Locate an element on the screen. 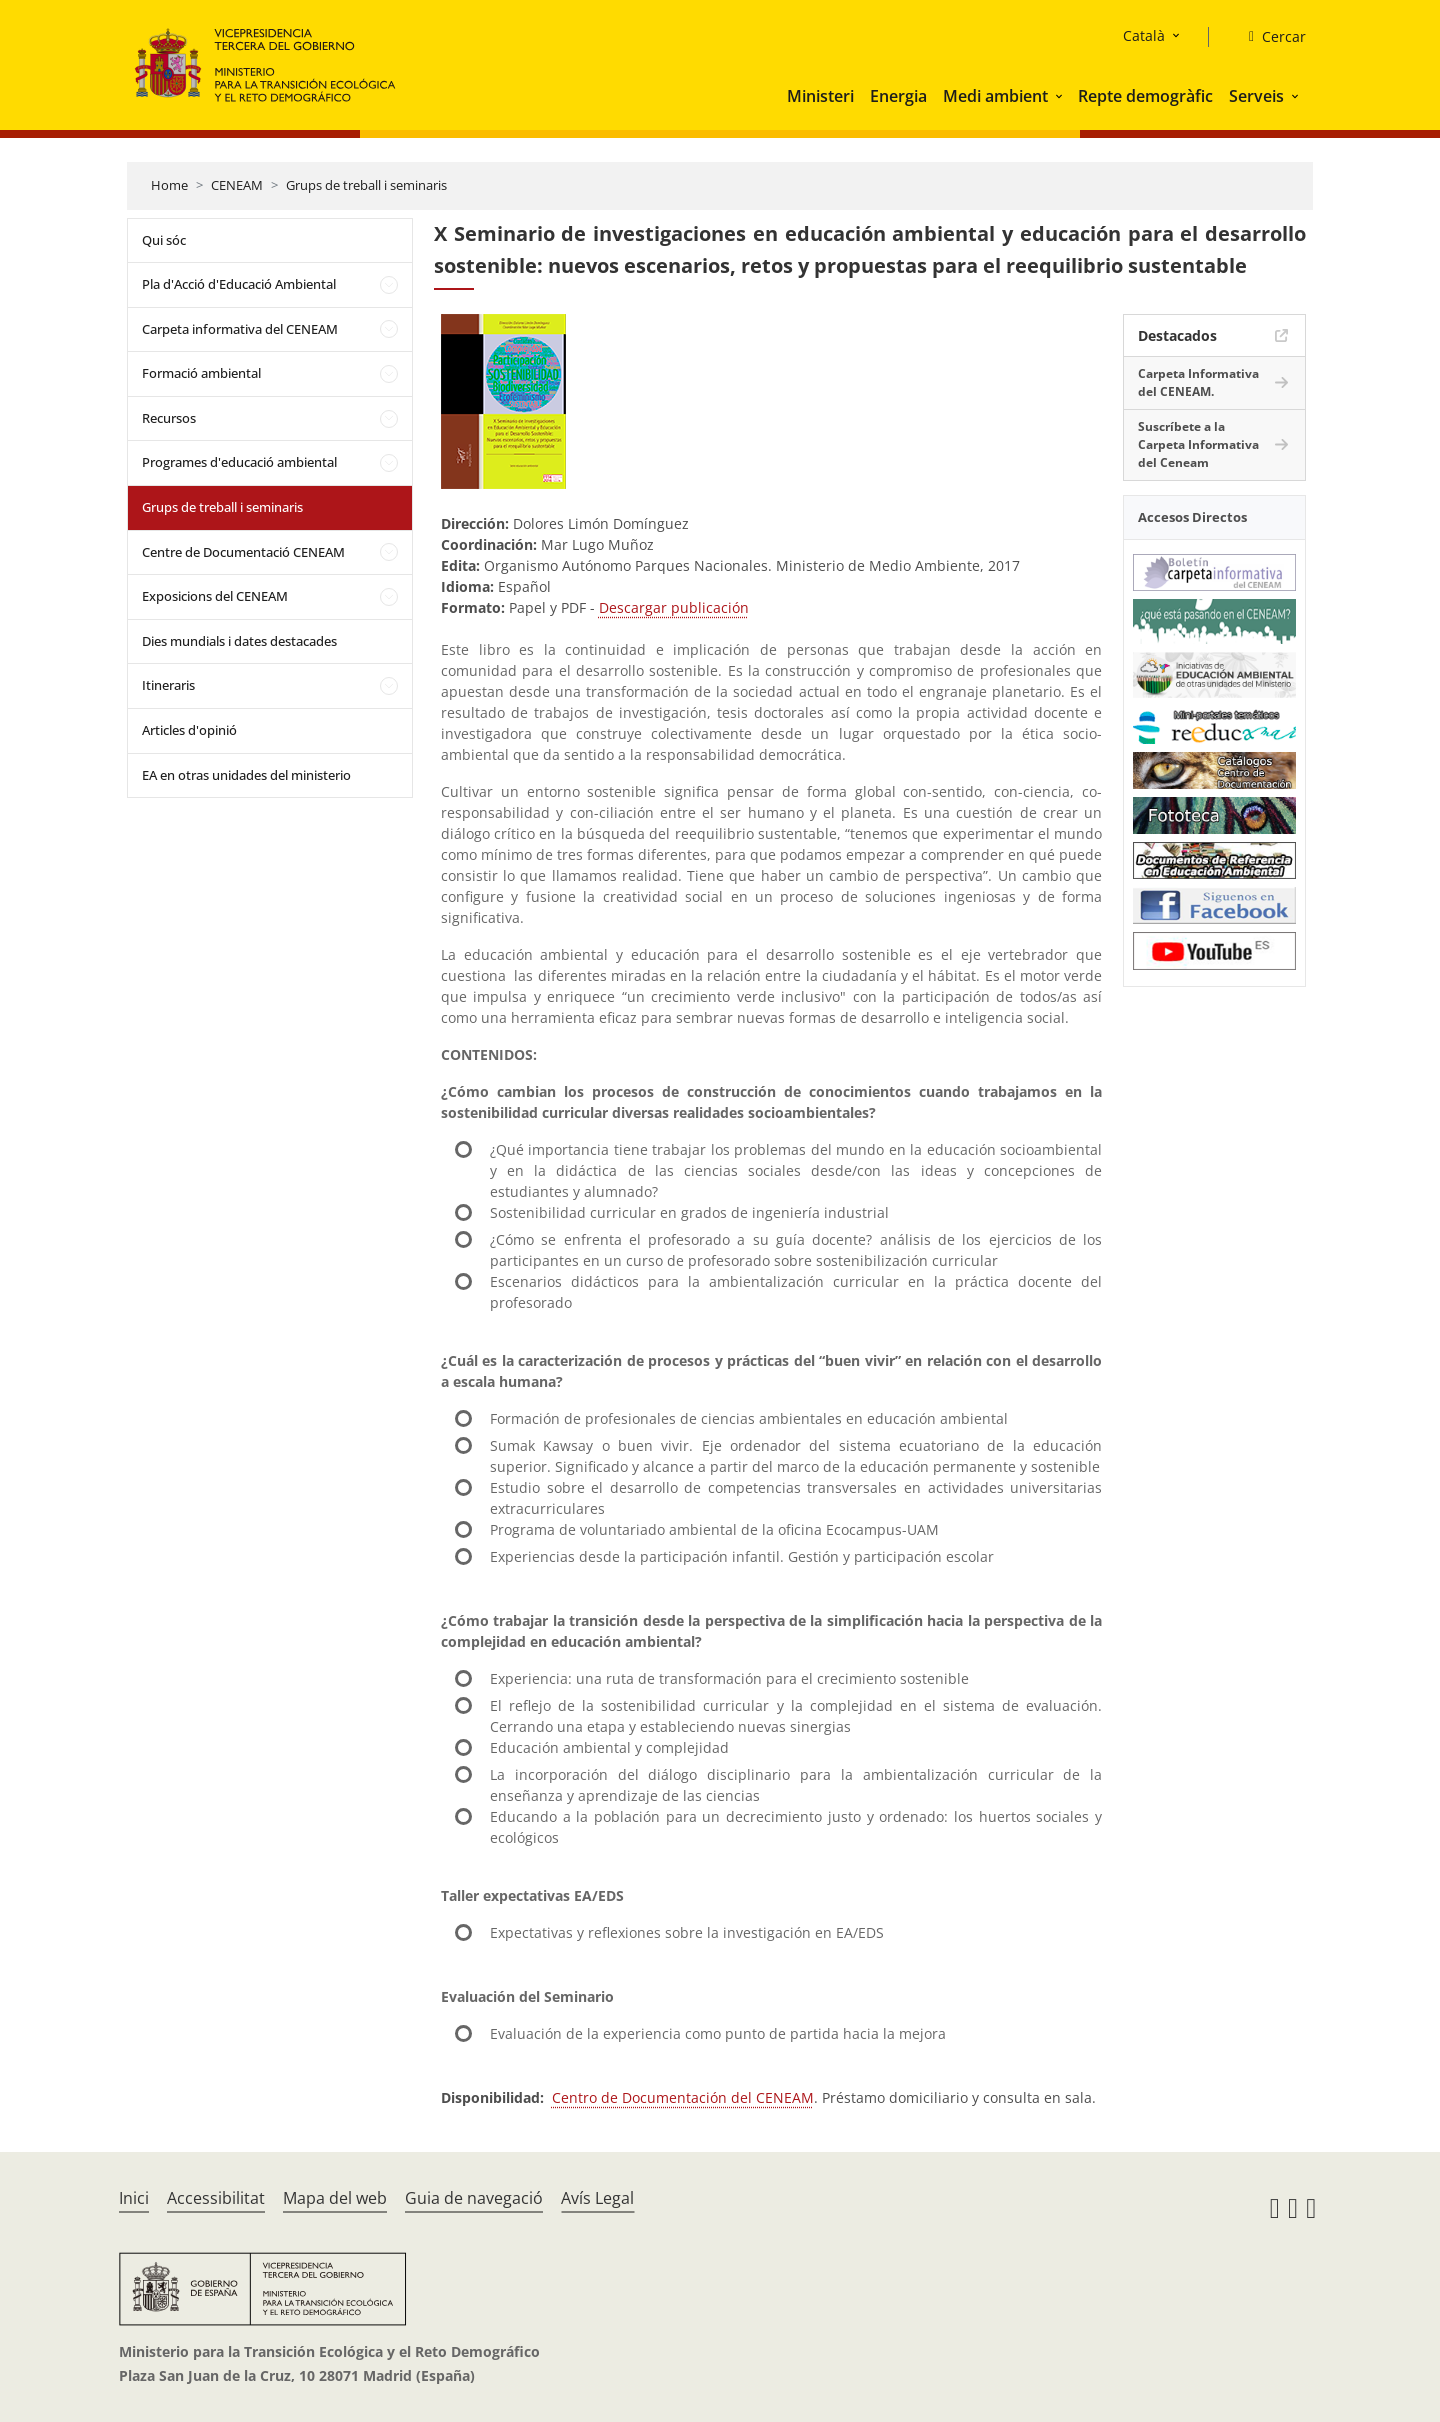 Image resolution: width=1440 pixels, height=2422 pixels. Programes d'educació ambiental is located at coordinates (239, 462).